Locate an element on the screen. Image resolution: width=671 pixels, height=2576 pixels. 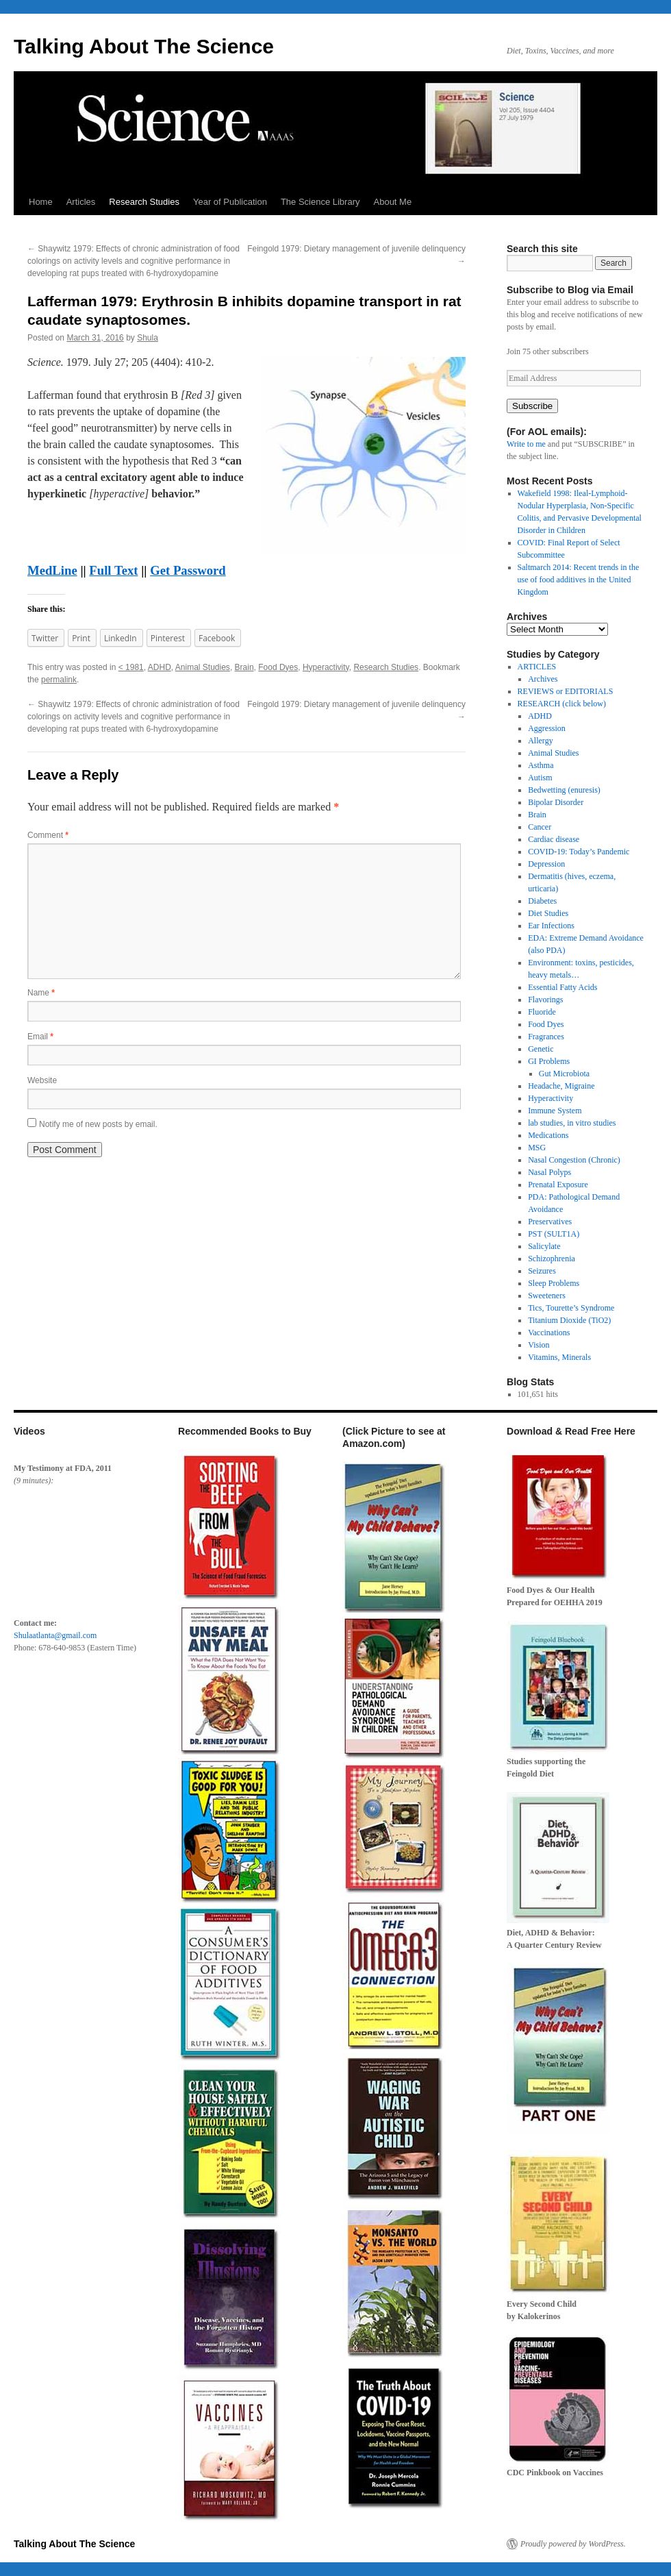
Asthma is located at coordinates (540, 765).